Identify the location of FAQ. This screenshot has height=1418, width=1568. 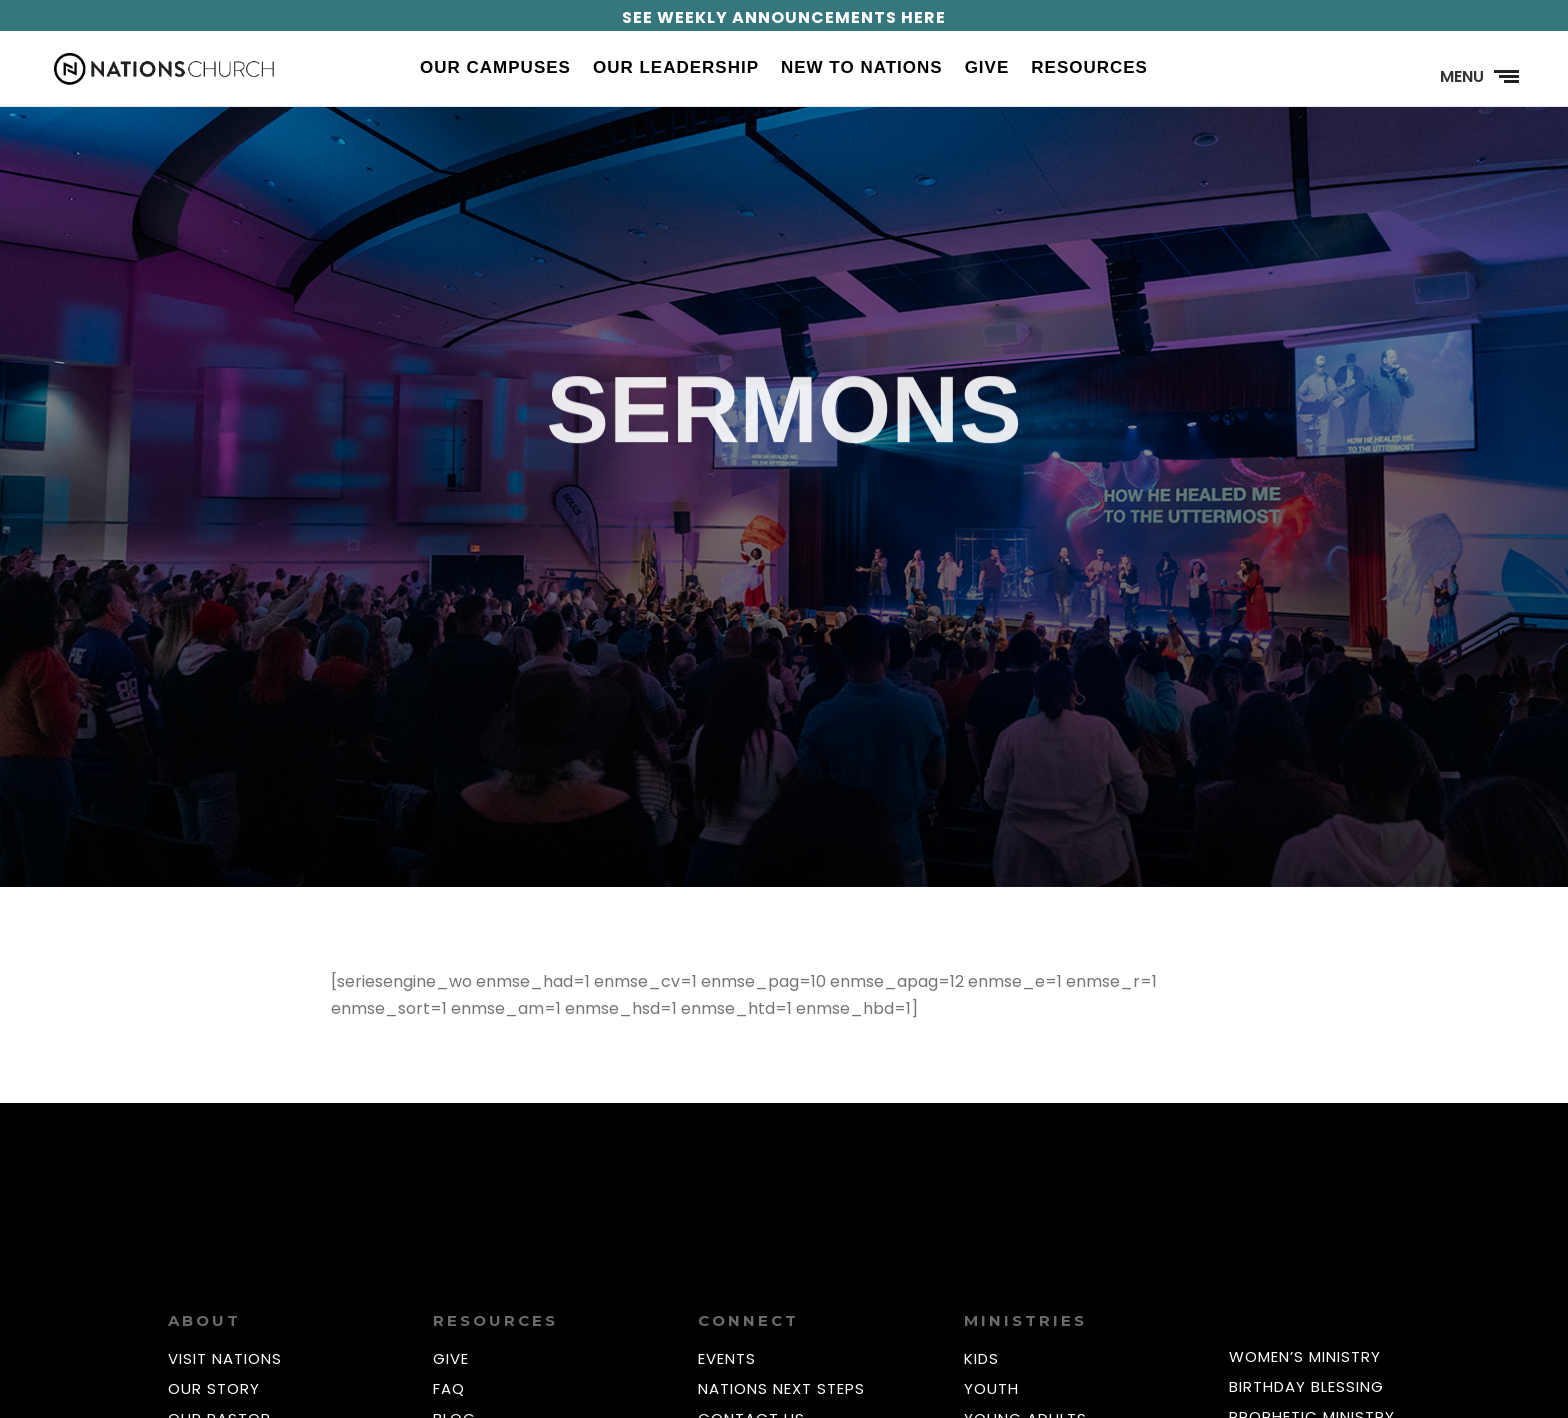
(449, 1388).